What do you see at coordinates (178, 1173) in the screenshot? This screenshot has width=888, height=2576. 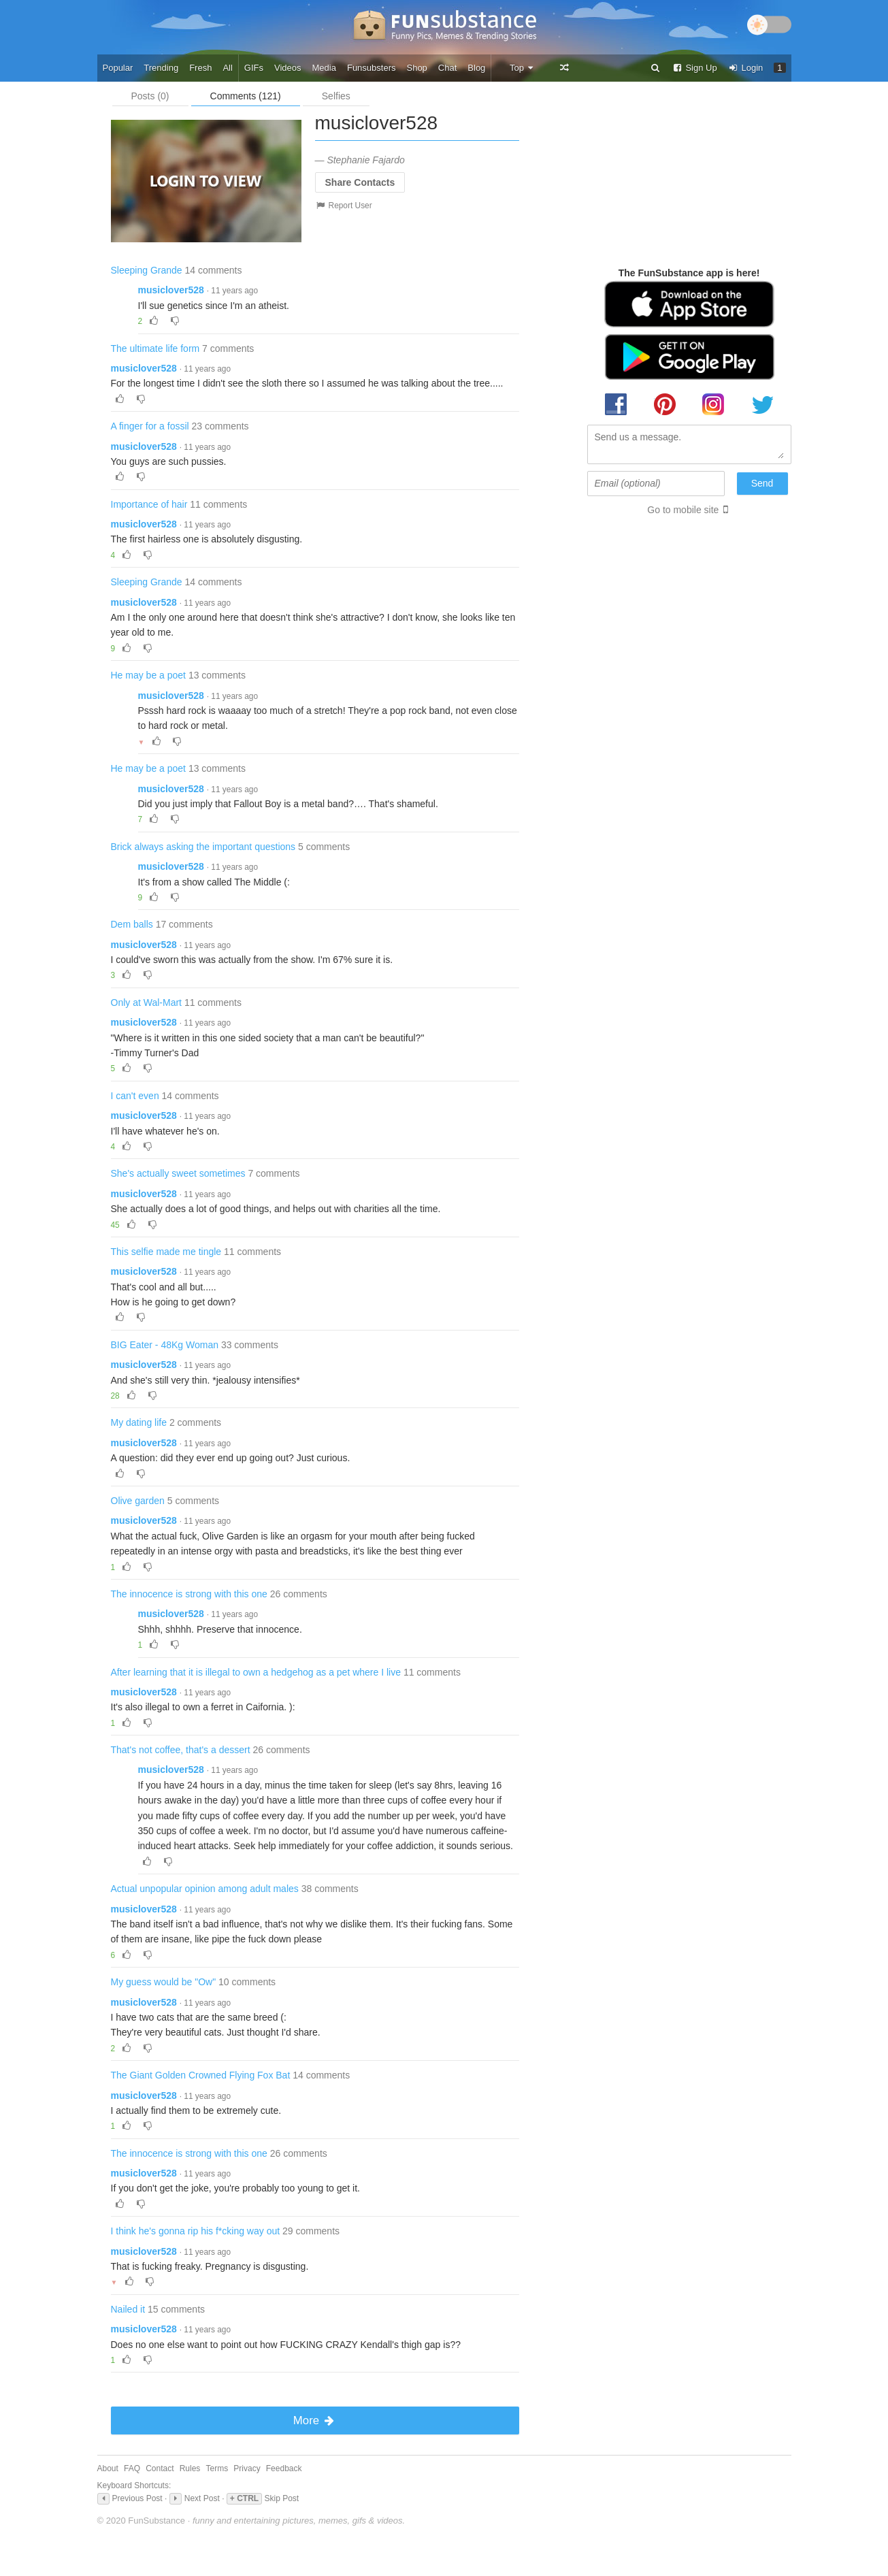 I see `She's actually sweet sometimes` at bounding box center [178, 1173].